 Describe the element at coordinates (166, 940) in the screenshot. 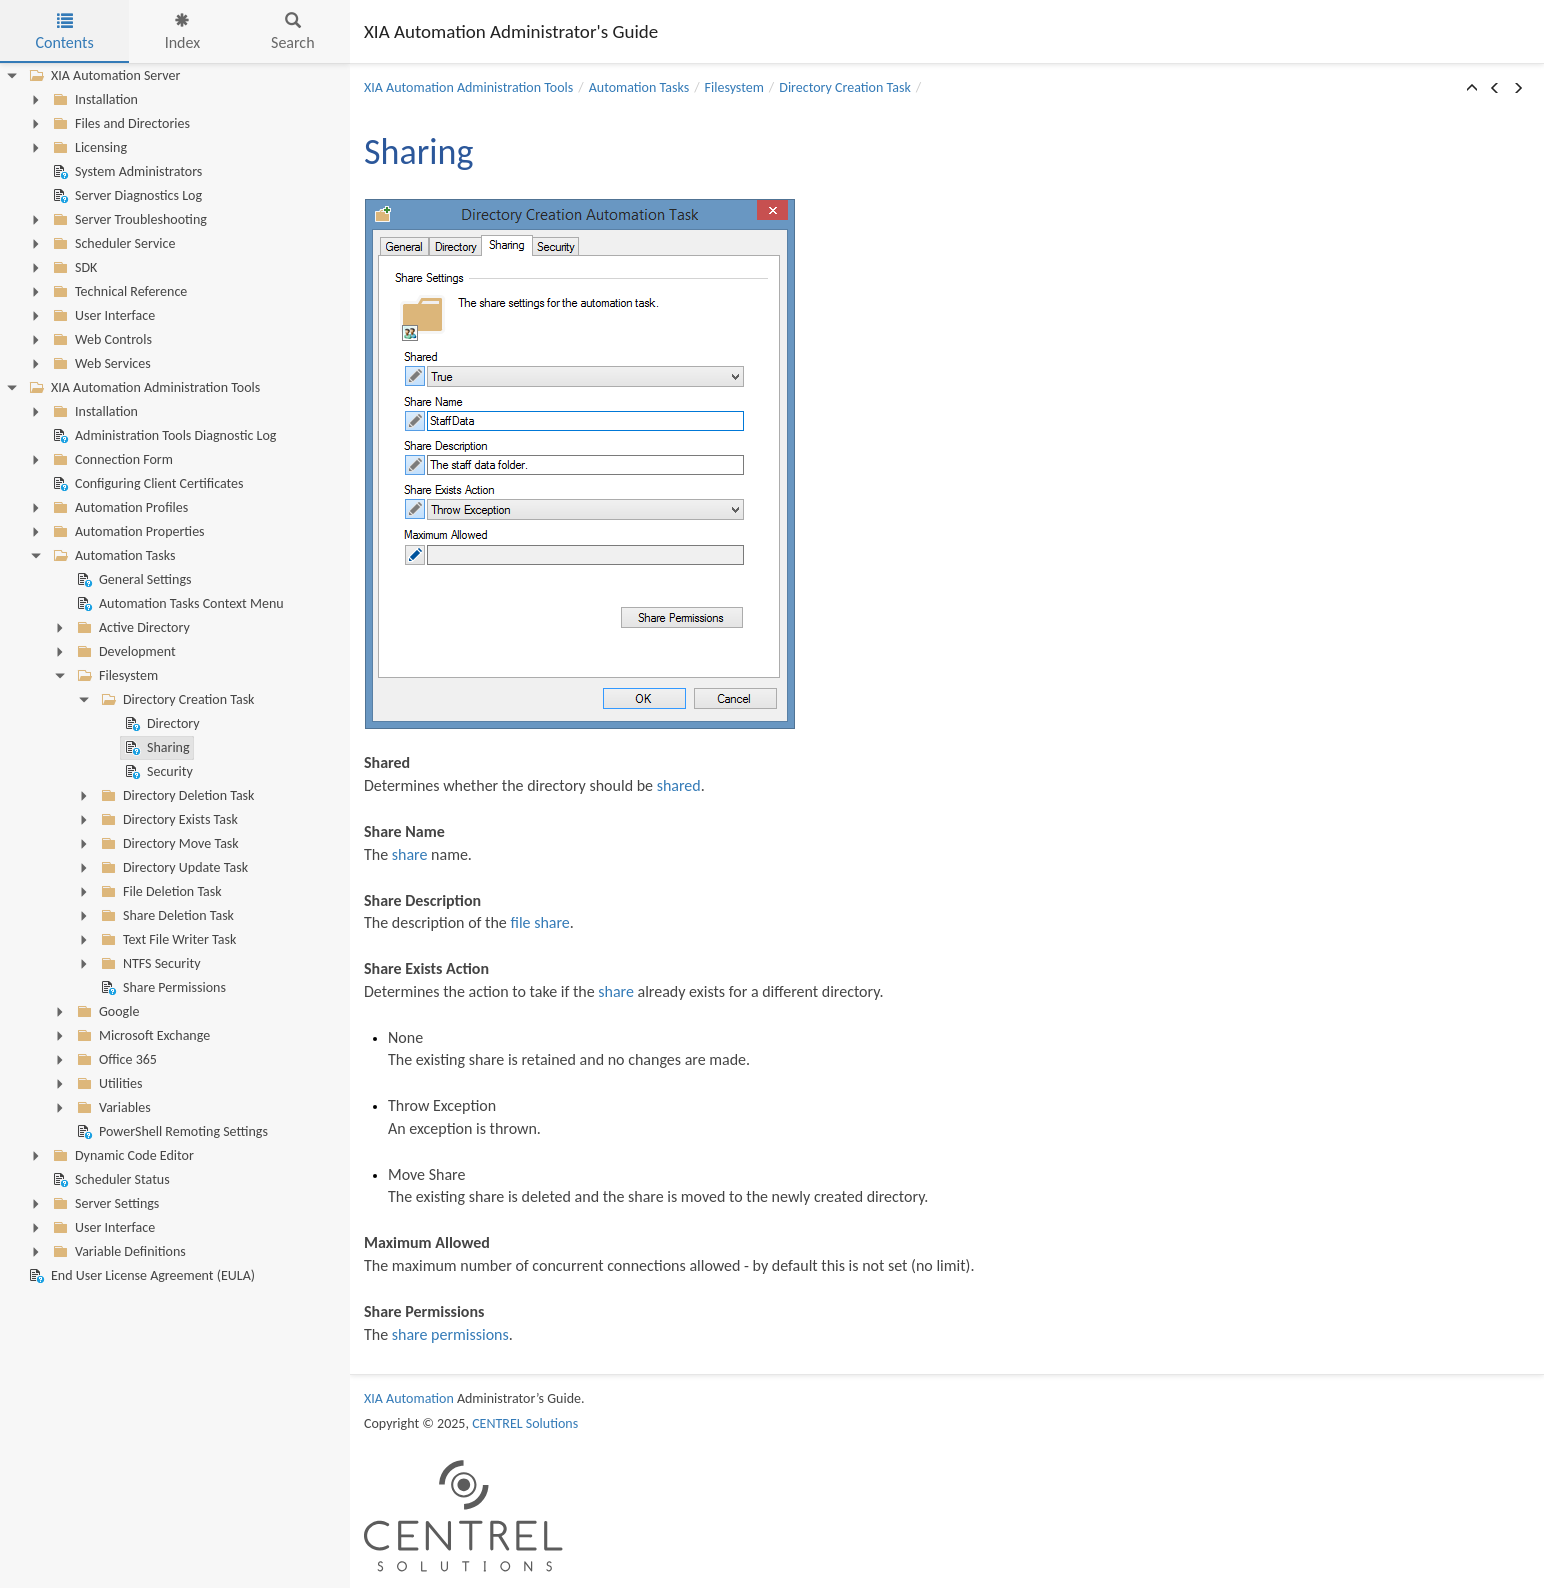

I see `Text File Writer Task` at that location.